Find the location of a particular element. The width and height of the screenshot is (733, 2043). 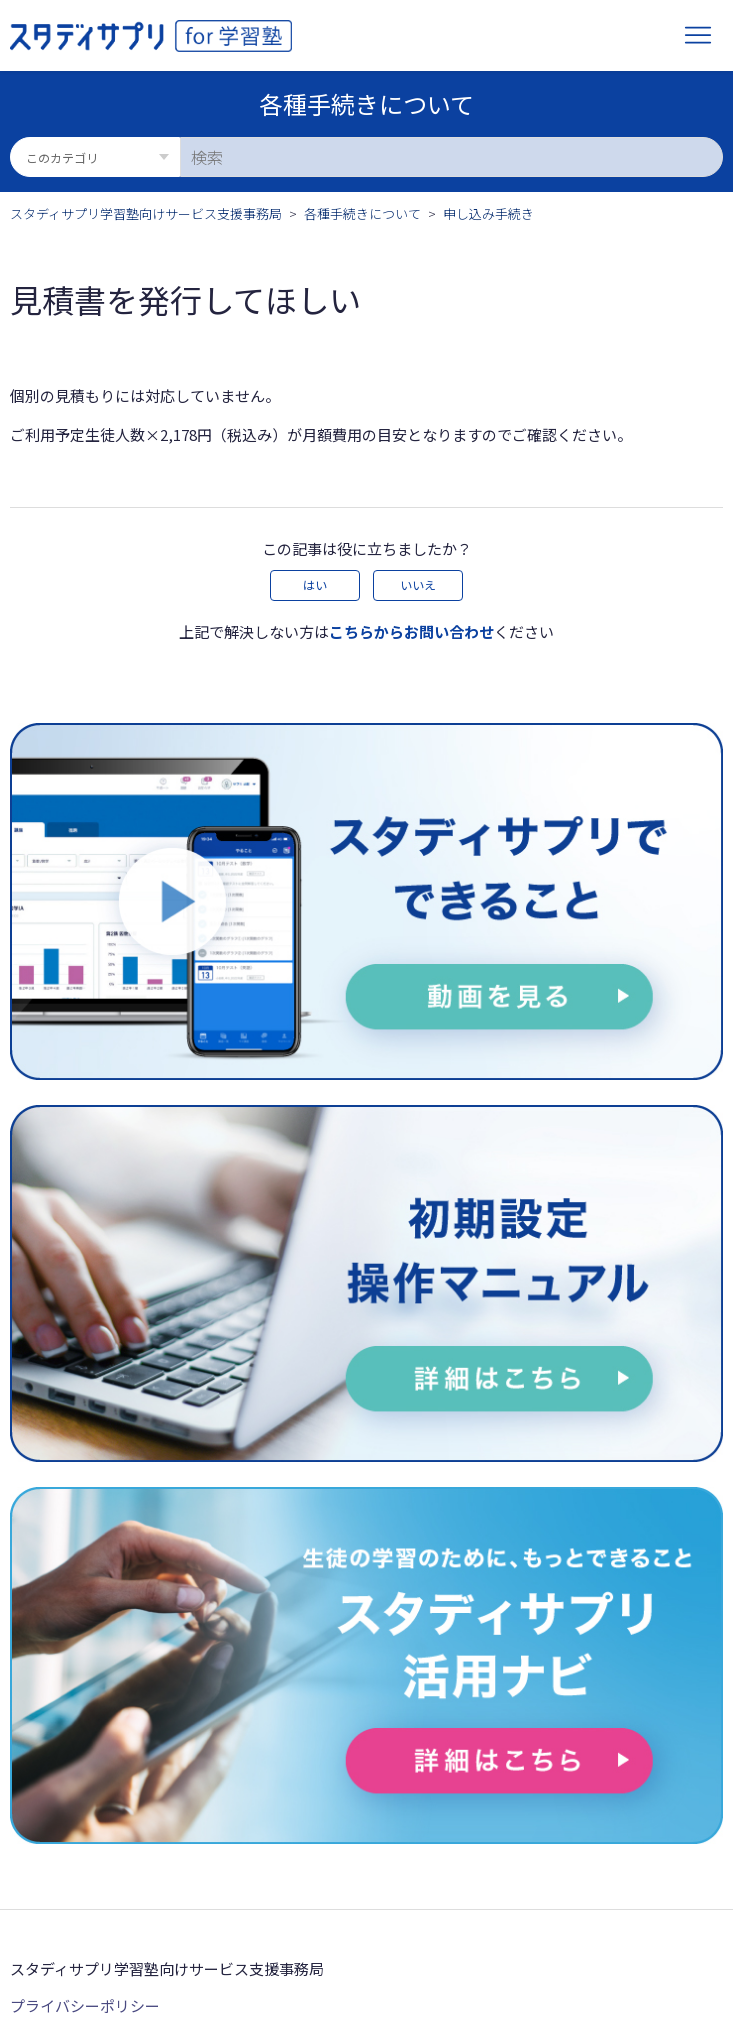

[検索] is located at coordinates (451, 157).